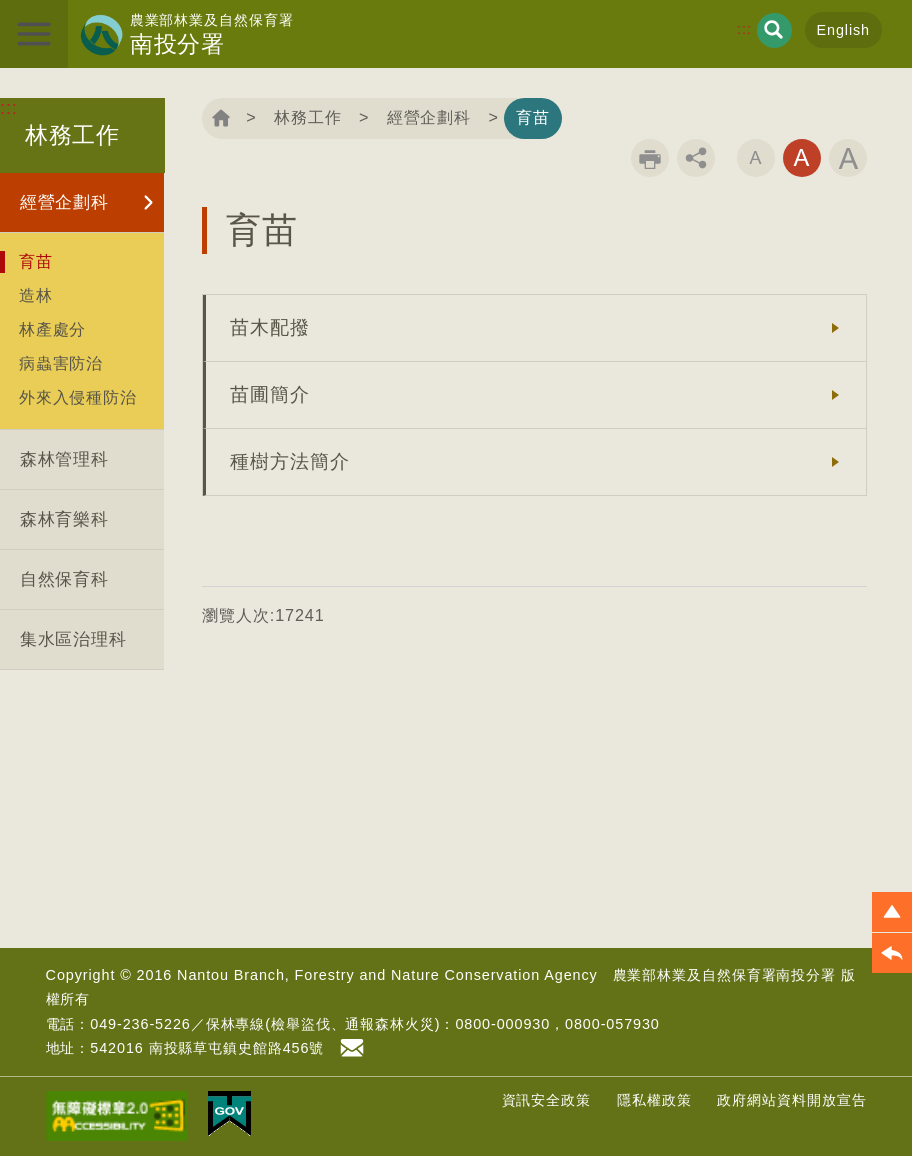 The image size is (912, 1156). I want to click on 展開選單, so click(34, 34).